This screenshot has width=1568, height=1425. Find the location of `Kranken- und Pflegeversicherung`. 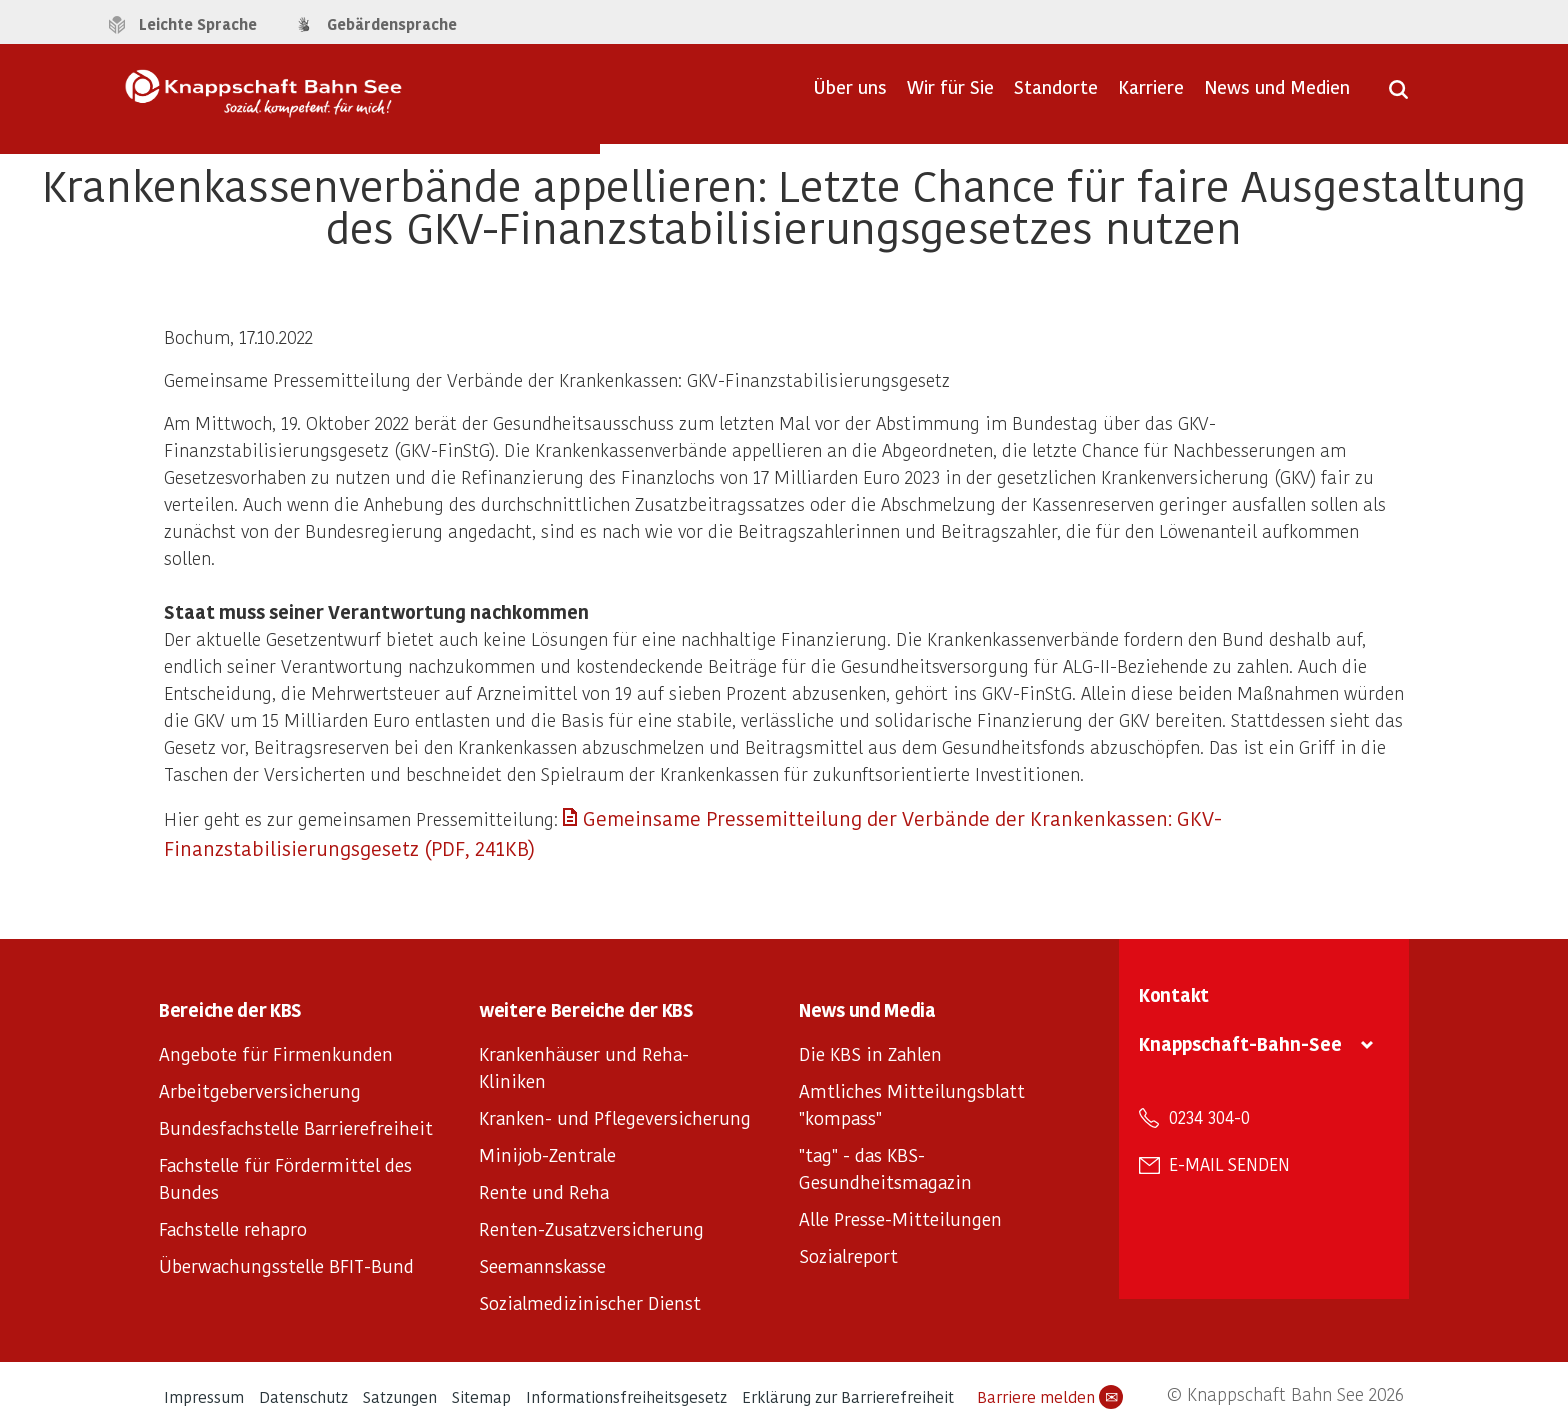

Kranken- und Pflegeversicherung is located at coordinates (615, 1117).